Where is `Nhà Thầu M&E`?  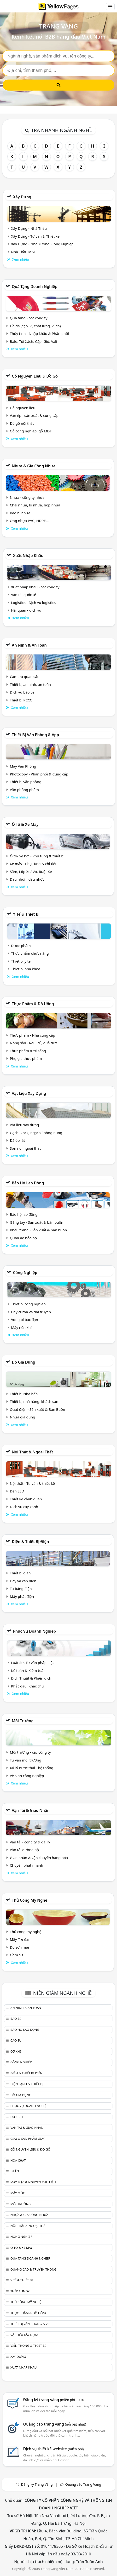
Nhà Thầu M&E is located at coordinates (23, 251).